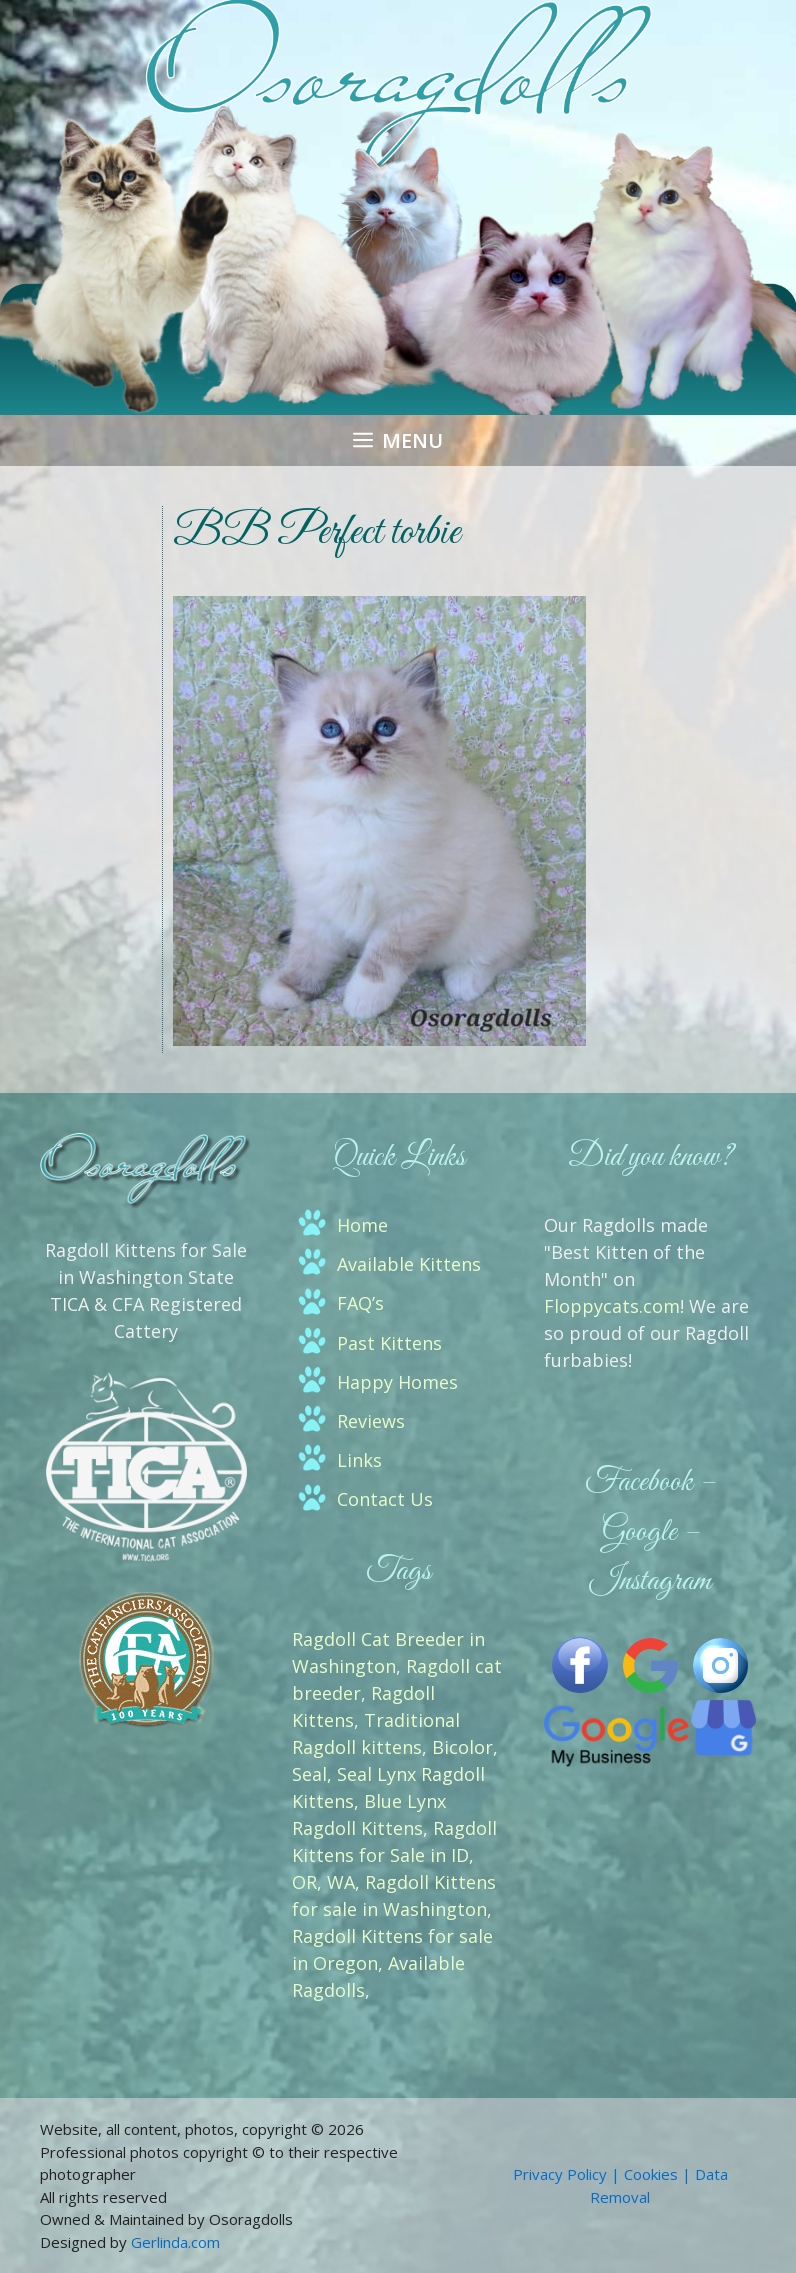 This screenshot has width=796, height=2273. I want to click on Reviews, so click(371, 1421).